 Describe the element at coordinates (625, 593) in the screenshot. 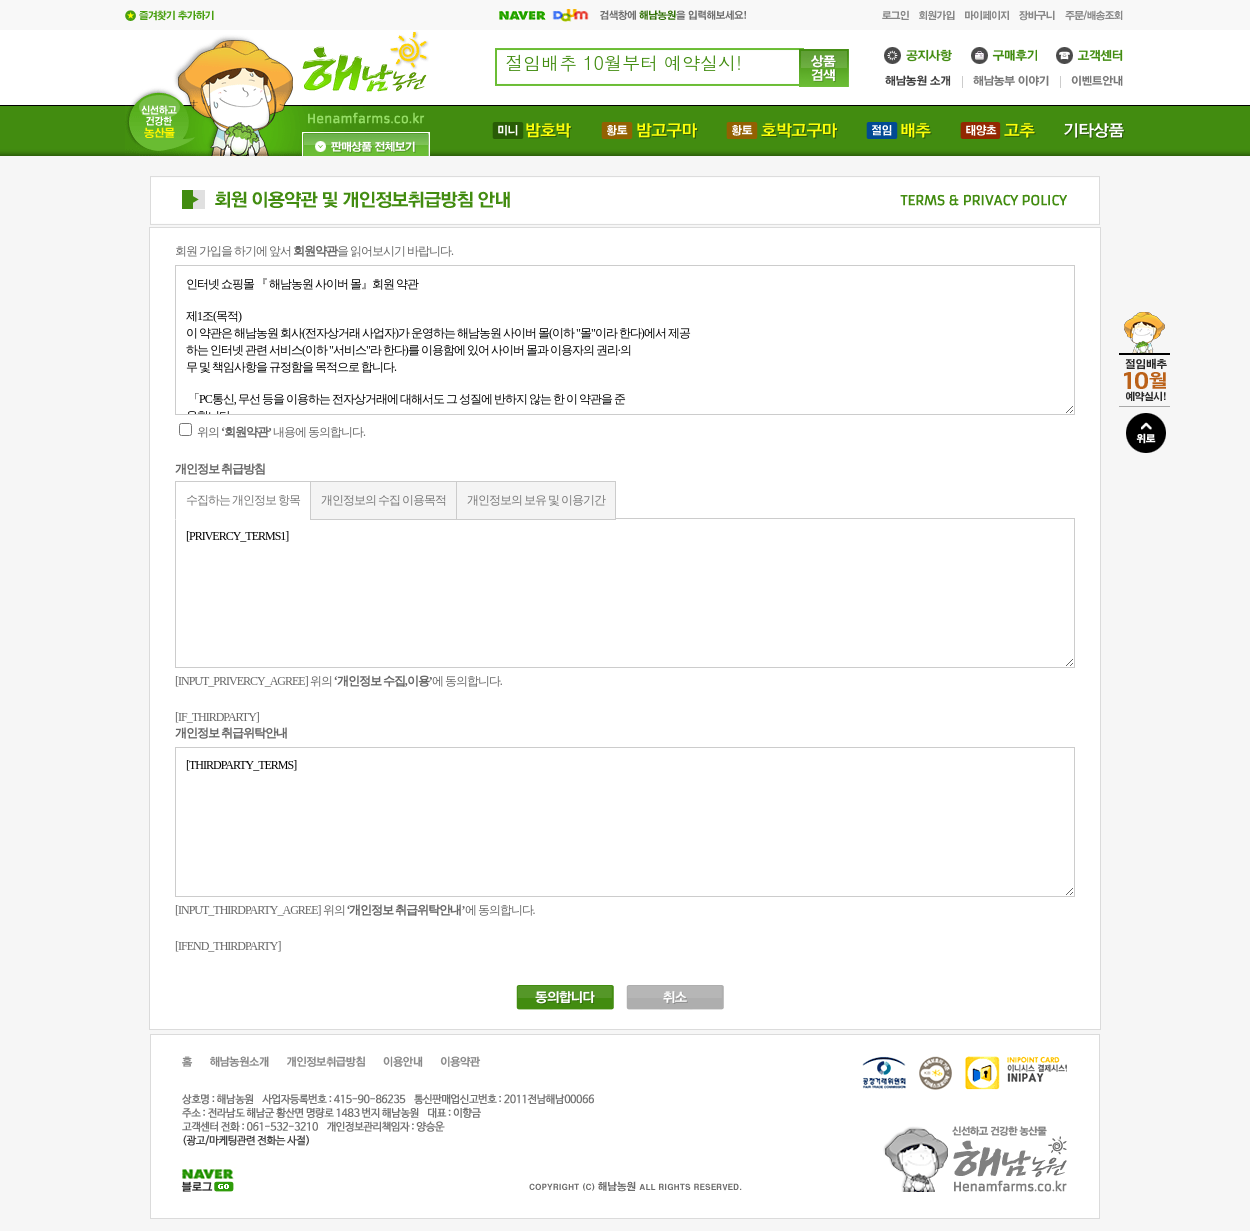

I see `[PRIVERCY_TERMS1]` at that location.